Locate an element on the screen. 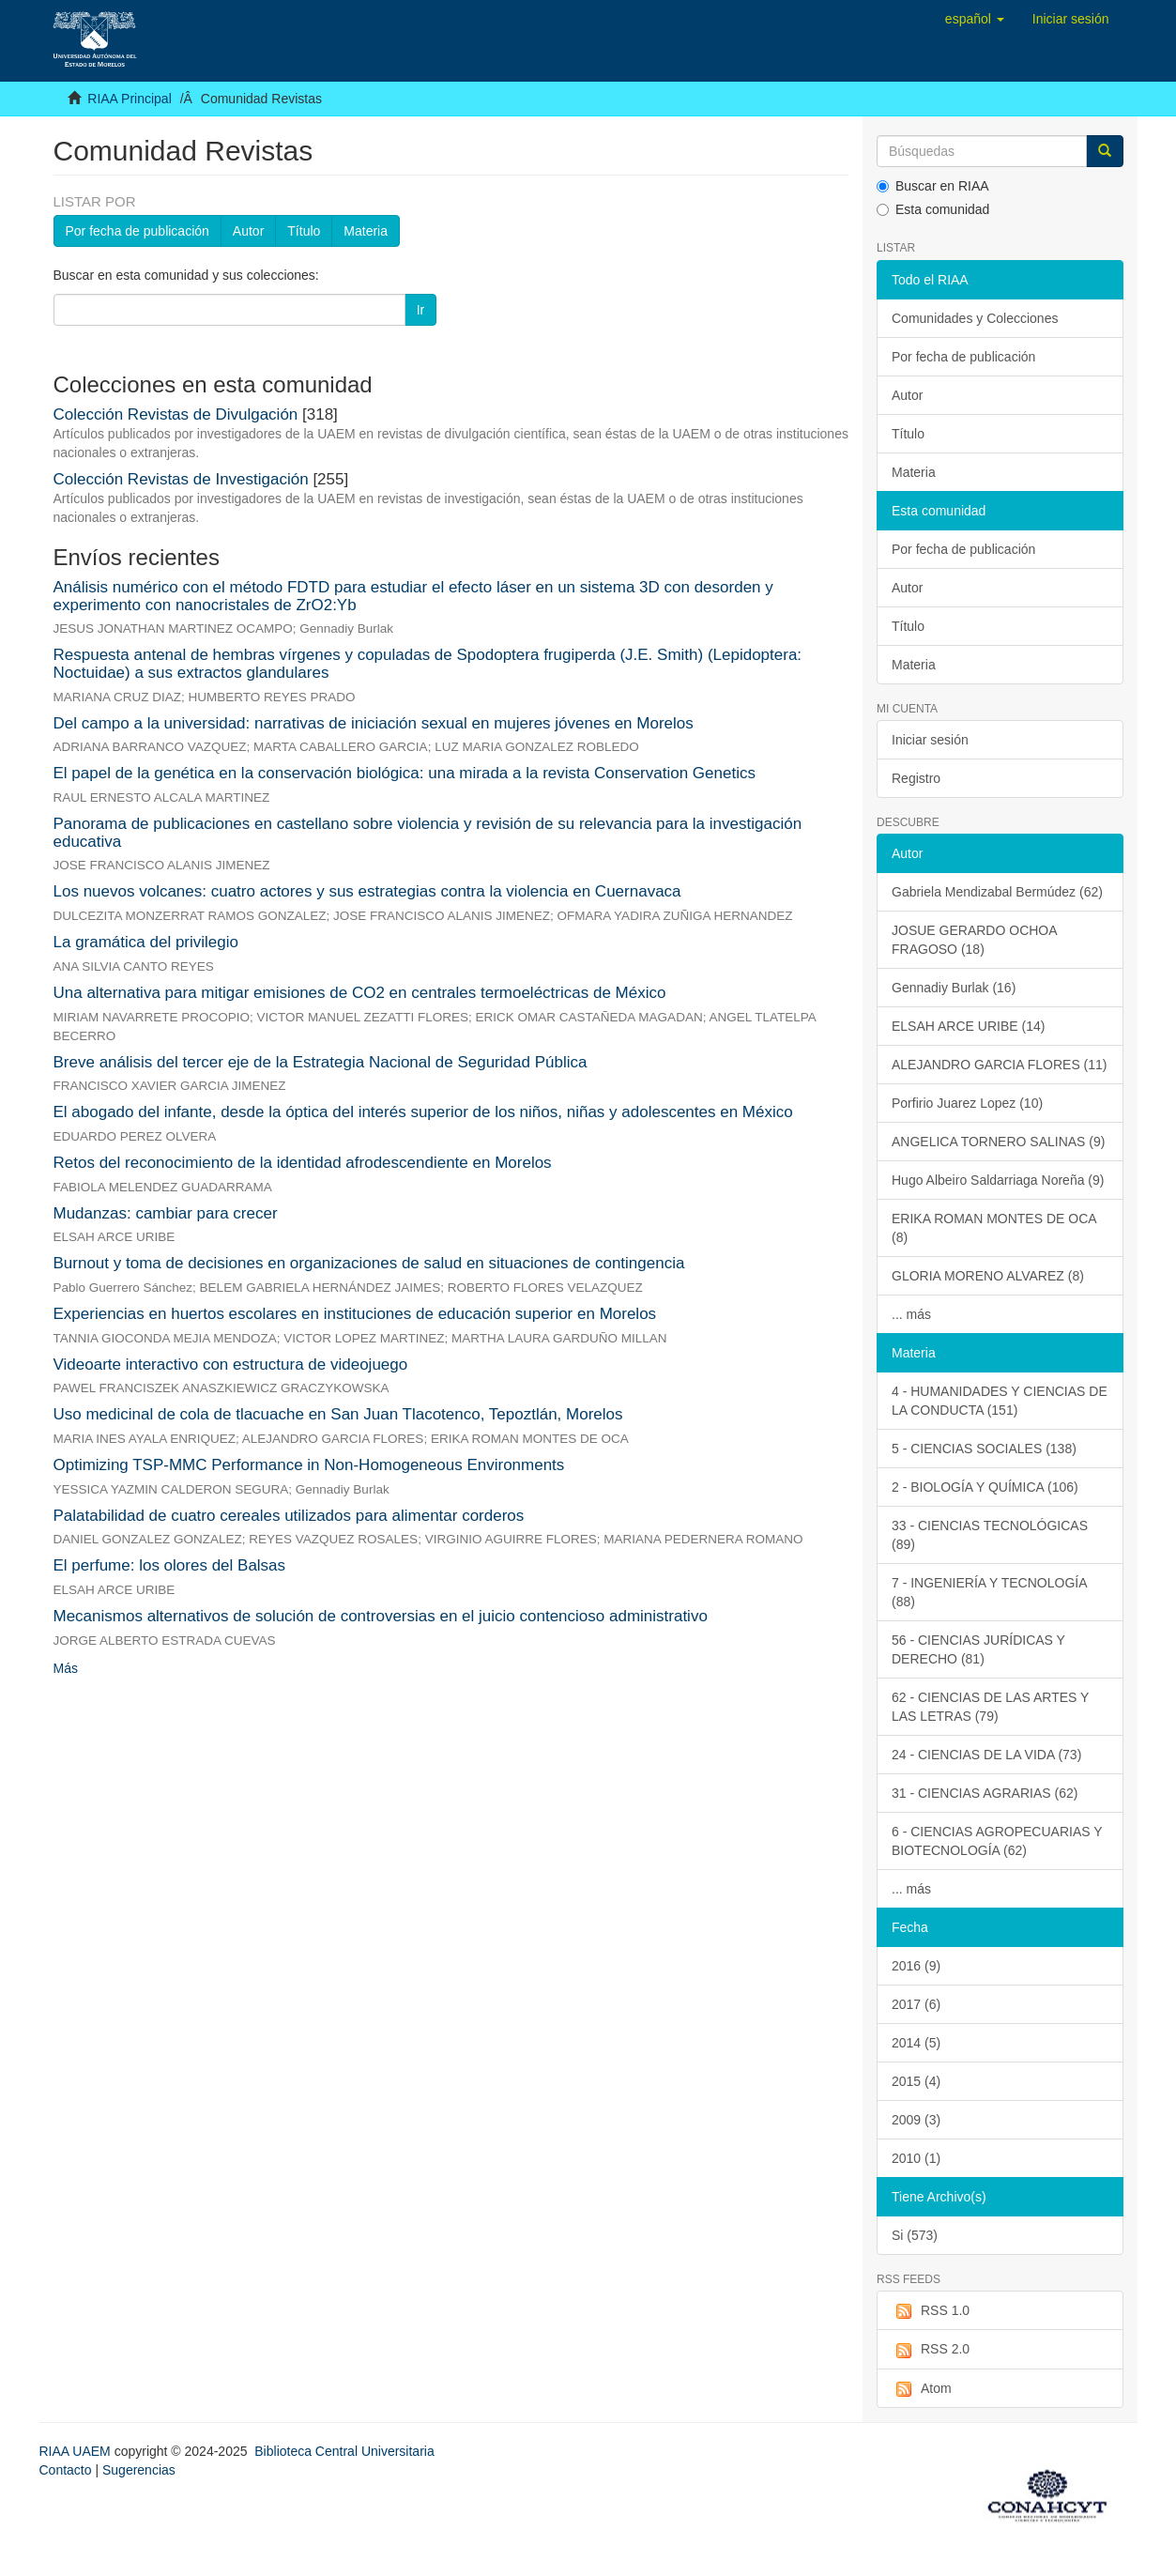  2016 (9) is located at coordinates (916, 1965).